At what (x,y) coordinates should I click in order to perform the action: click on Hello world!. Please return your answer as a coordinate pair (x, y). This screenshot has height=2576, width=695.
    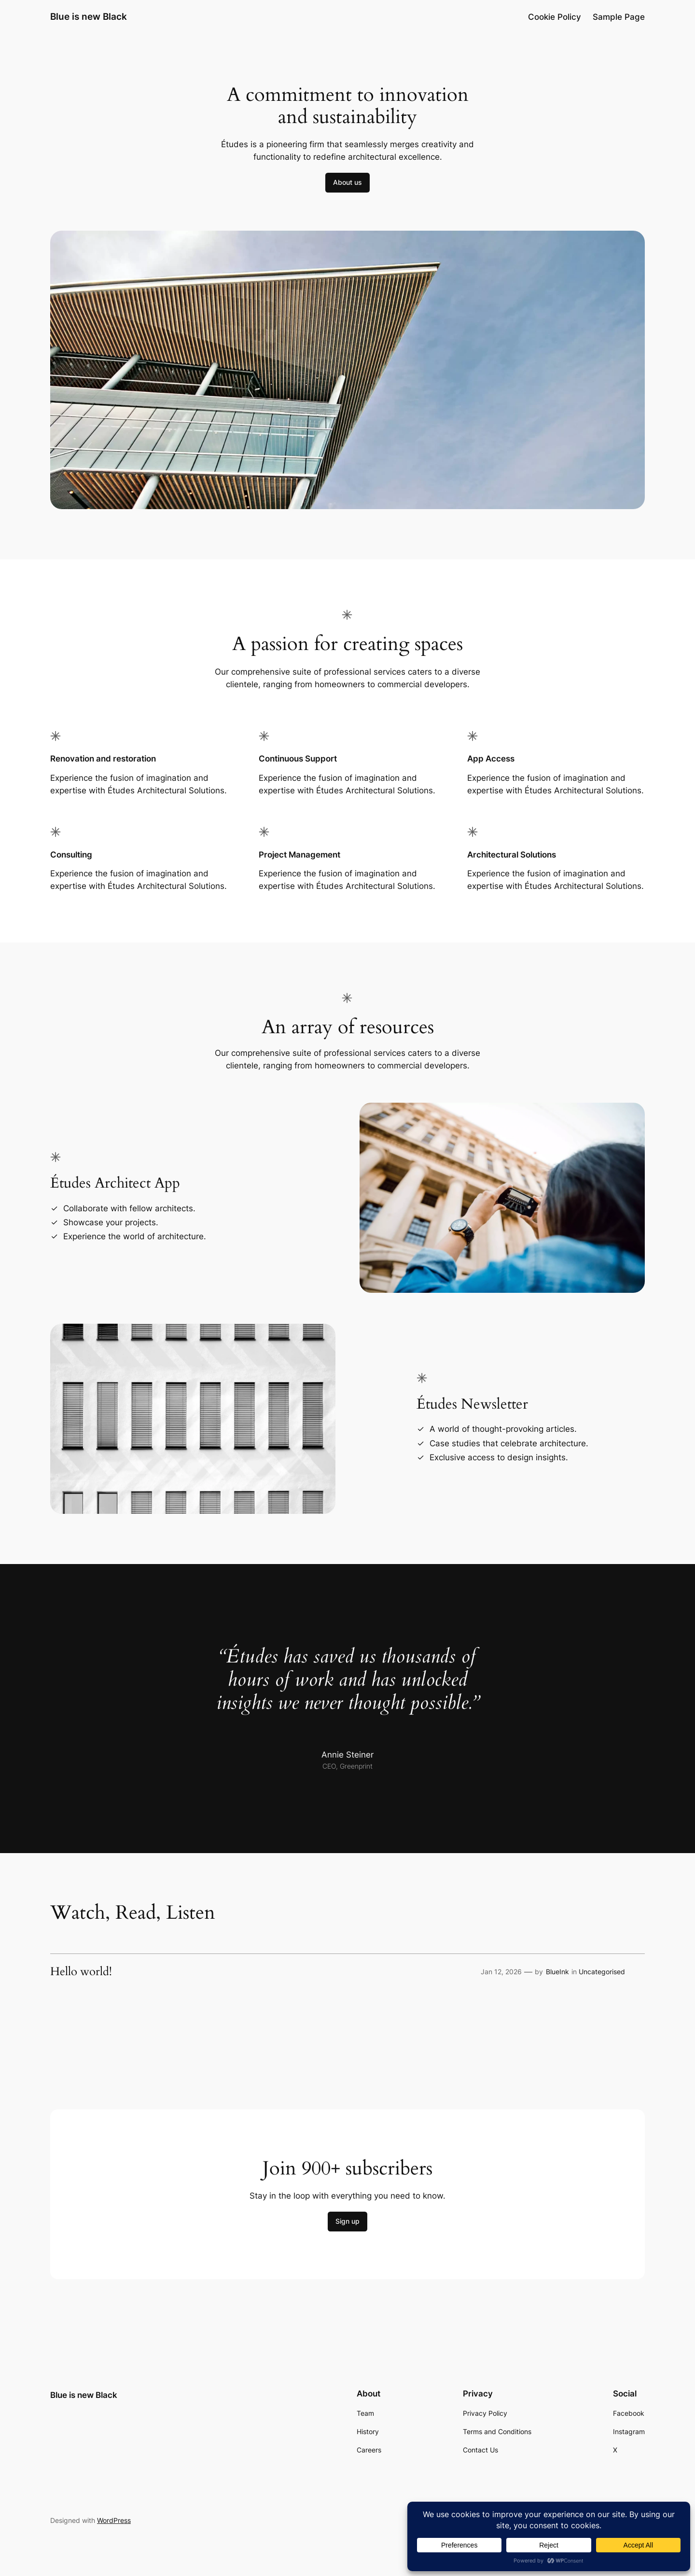
    Looking at the image, I should click on (81, 1972).